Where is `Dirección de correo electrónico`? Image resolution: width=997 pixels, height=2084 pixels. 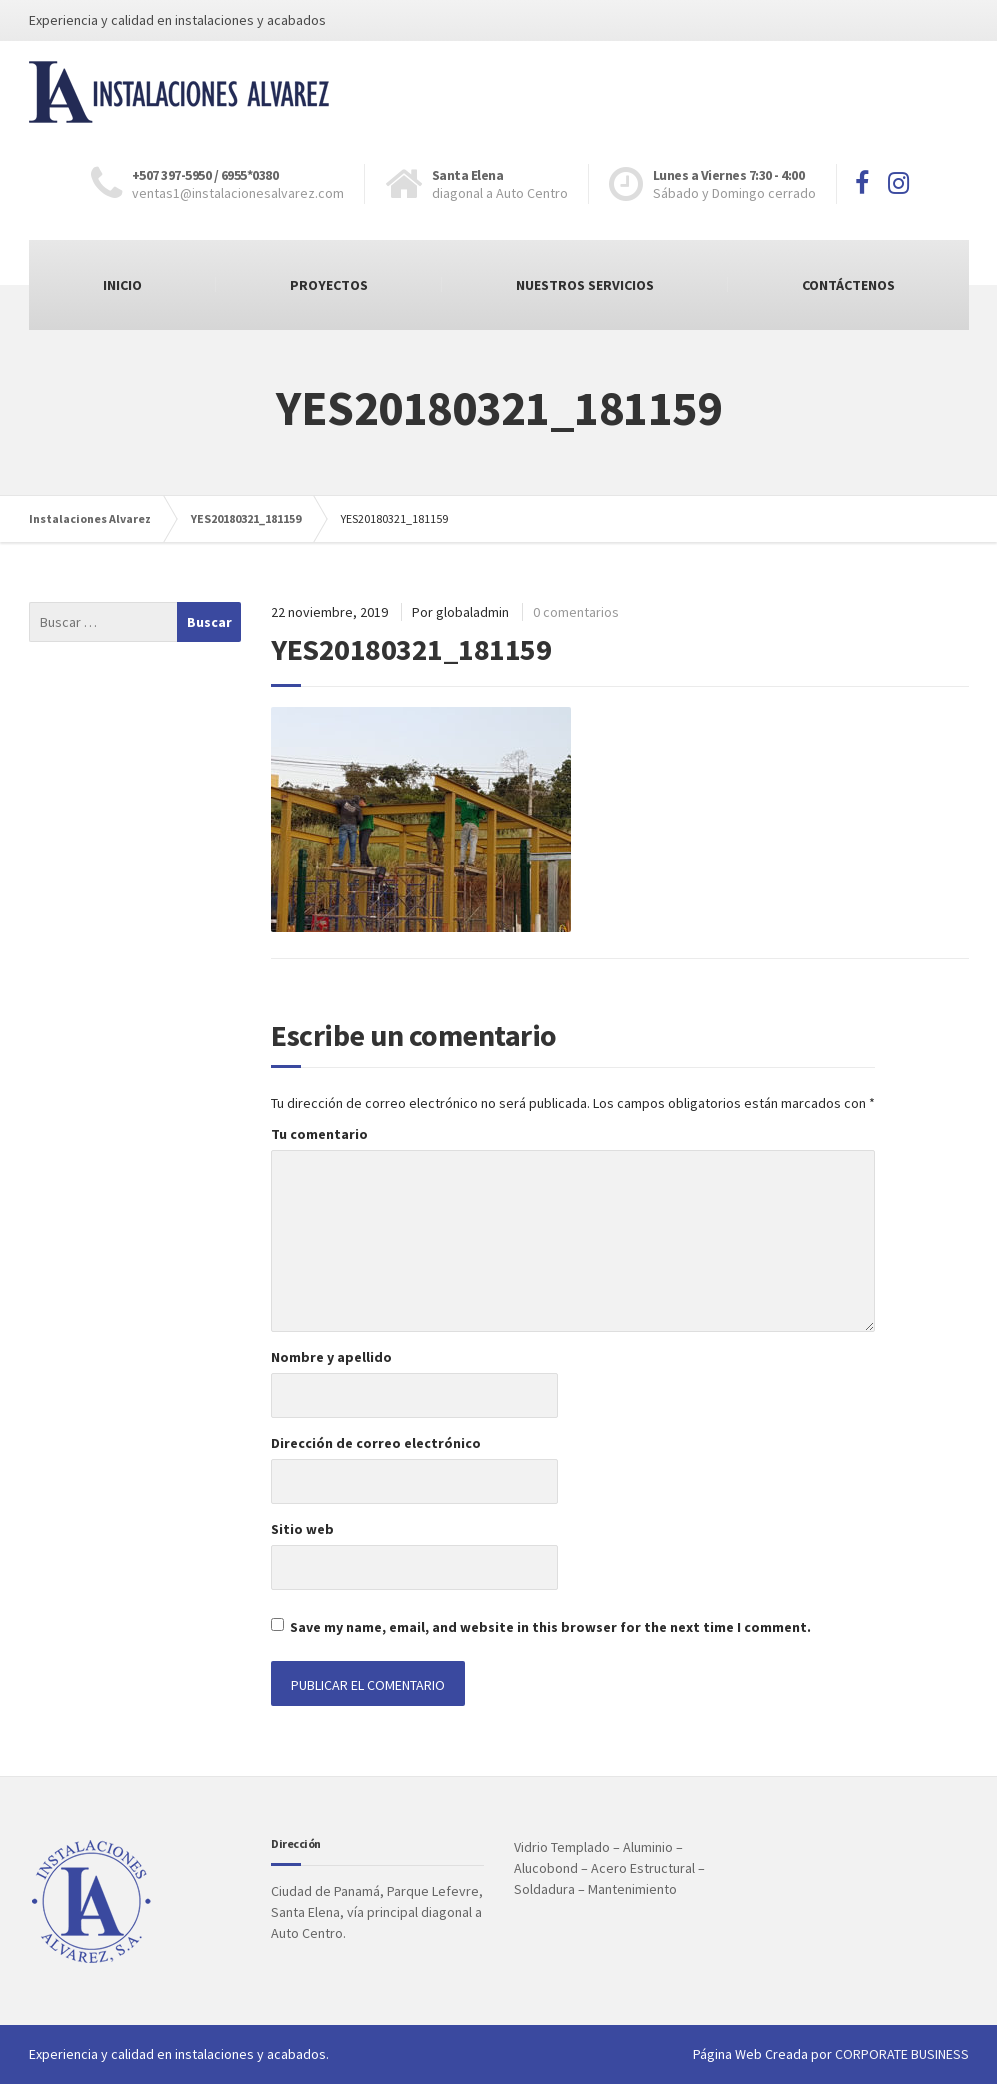 Dirección de correo electrónico is located at coordinates (376, 1443).